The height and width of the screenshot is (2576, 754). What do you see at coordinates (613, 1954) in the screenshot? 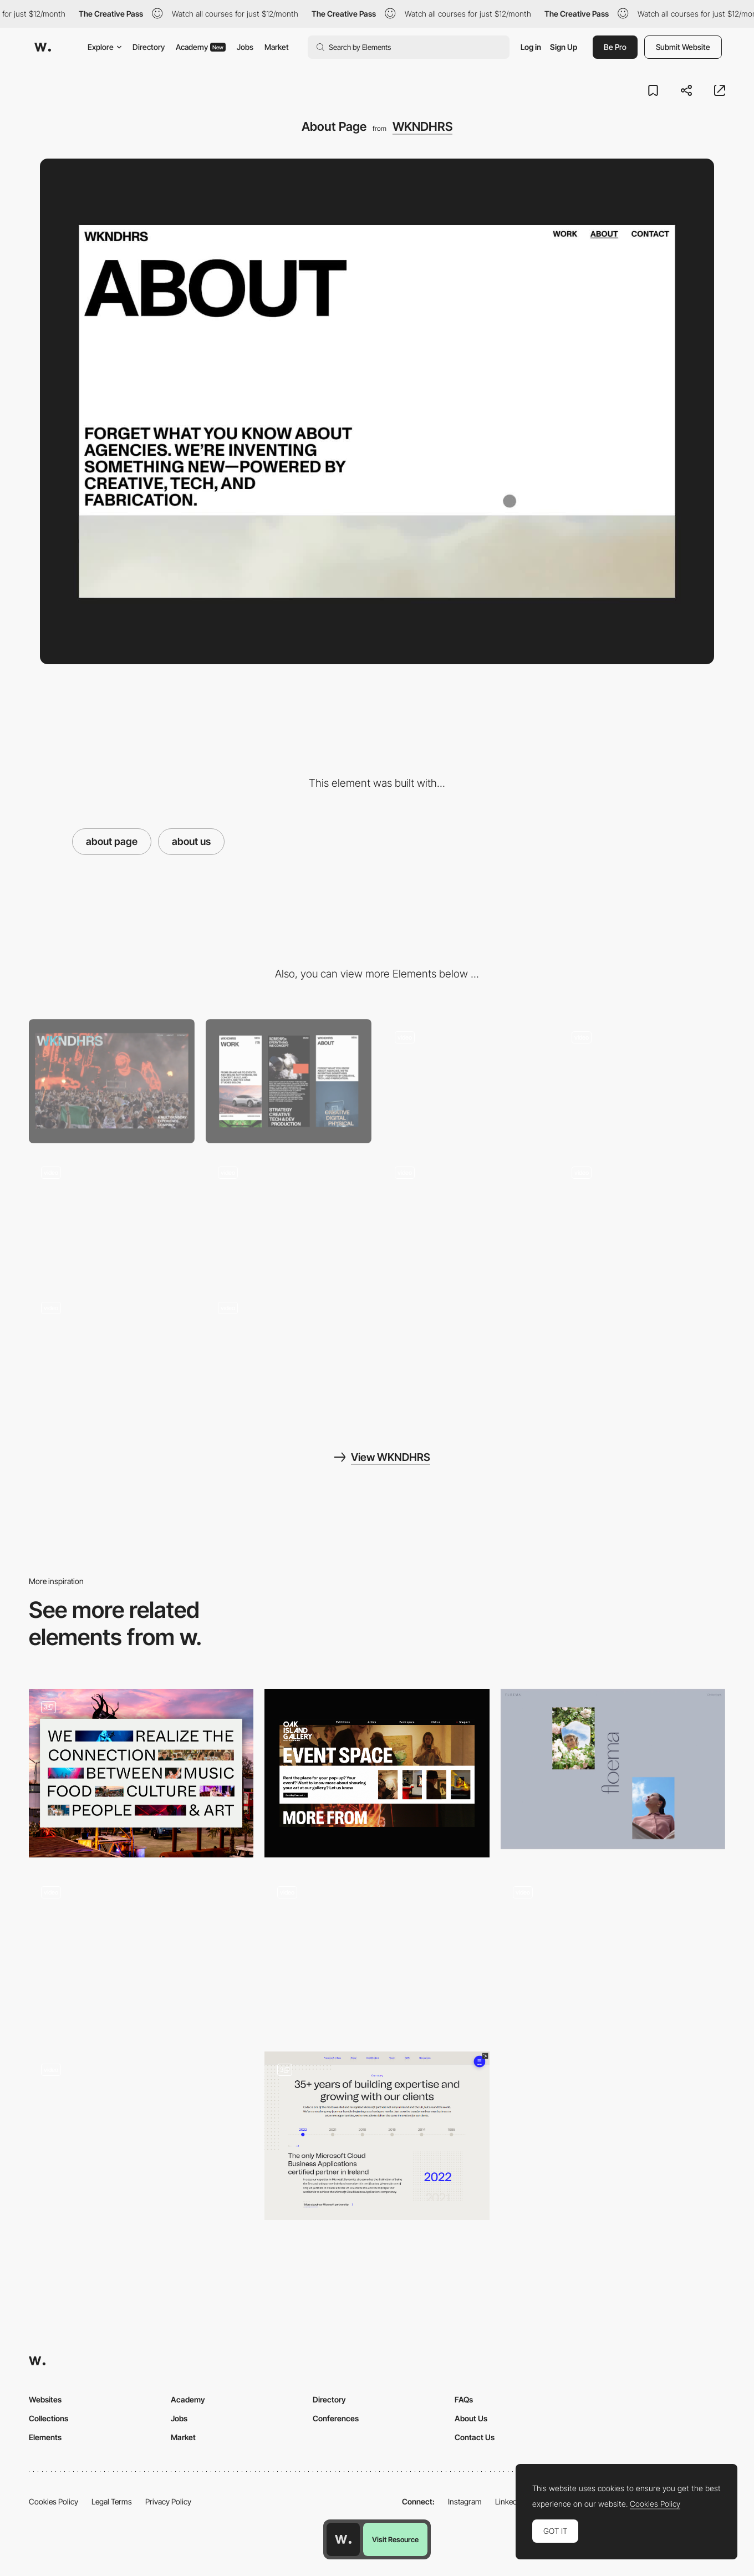
I see `[Infinite click disclosure - Picturestart]` at bounding box center [613, 1954].